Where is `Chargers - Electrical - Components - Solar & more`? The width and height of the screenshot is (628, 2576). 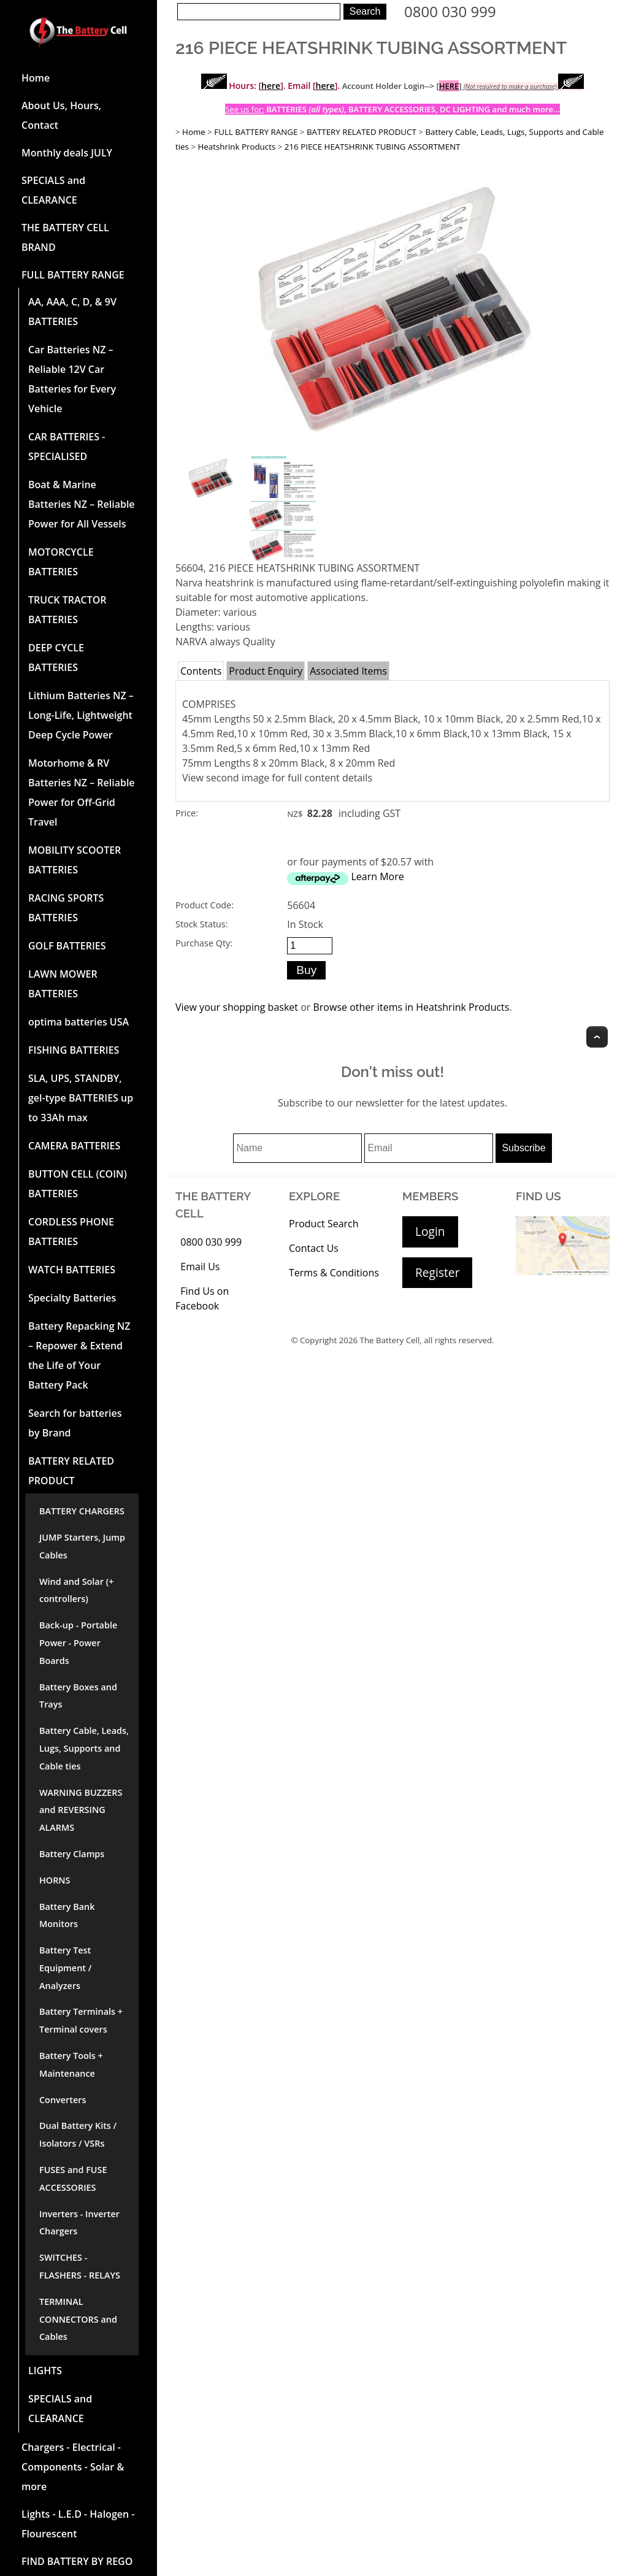
Chargers - Electrical - Components - Solar & more is located at coordinates (72, 2466).